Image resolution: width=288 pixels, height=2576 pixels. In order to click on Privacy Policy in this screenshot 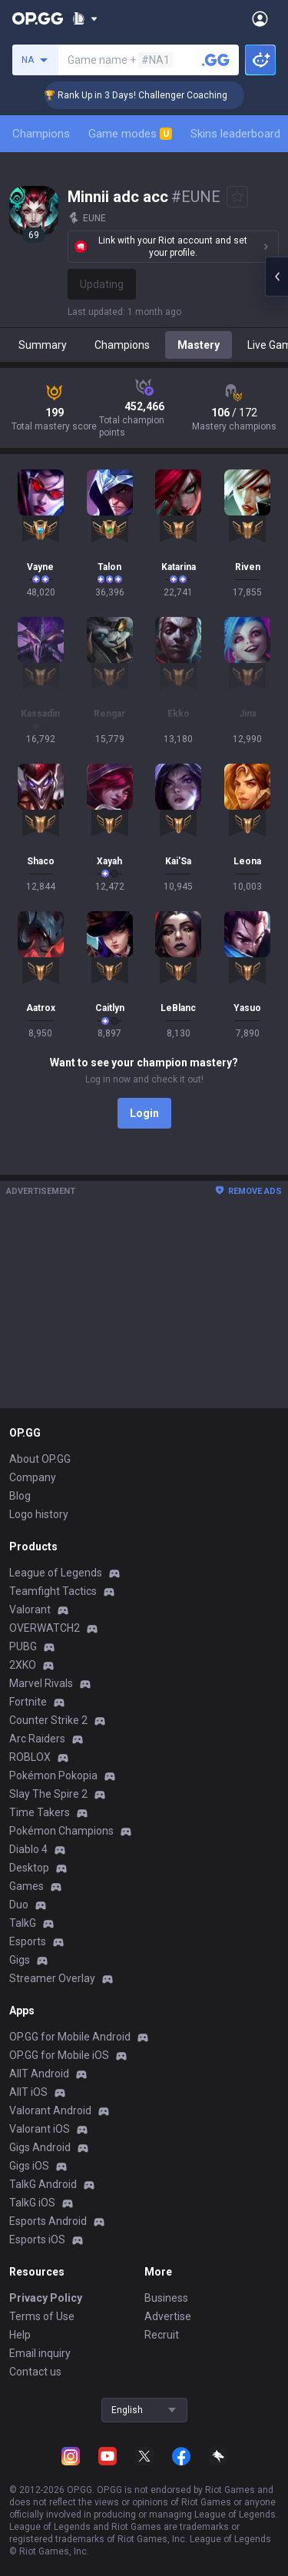, I will do `click(45, 2298)`.